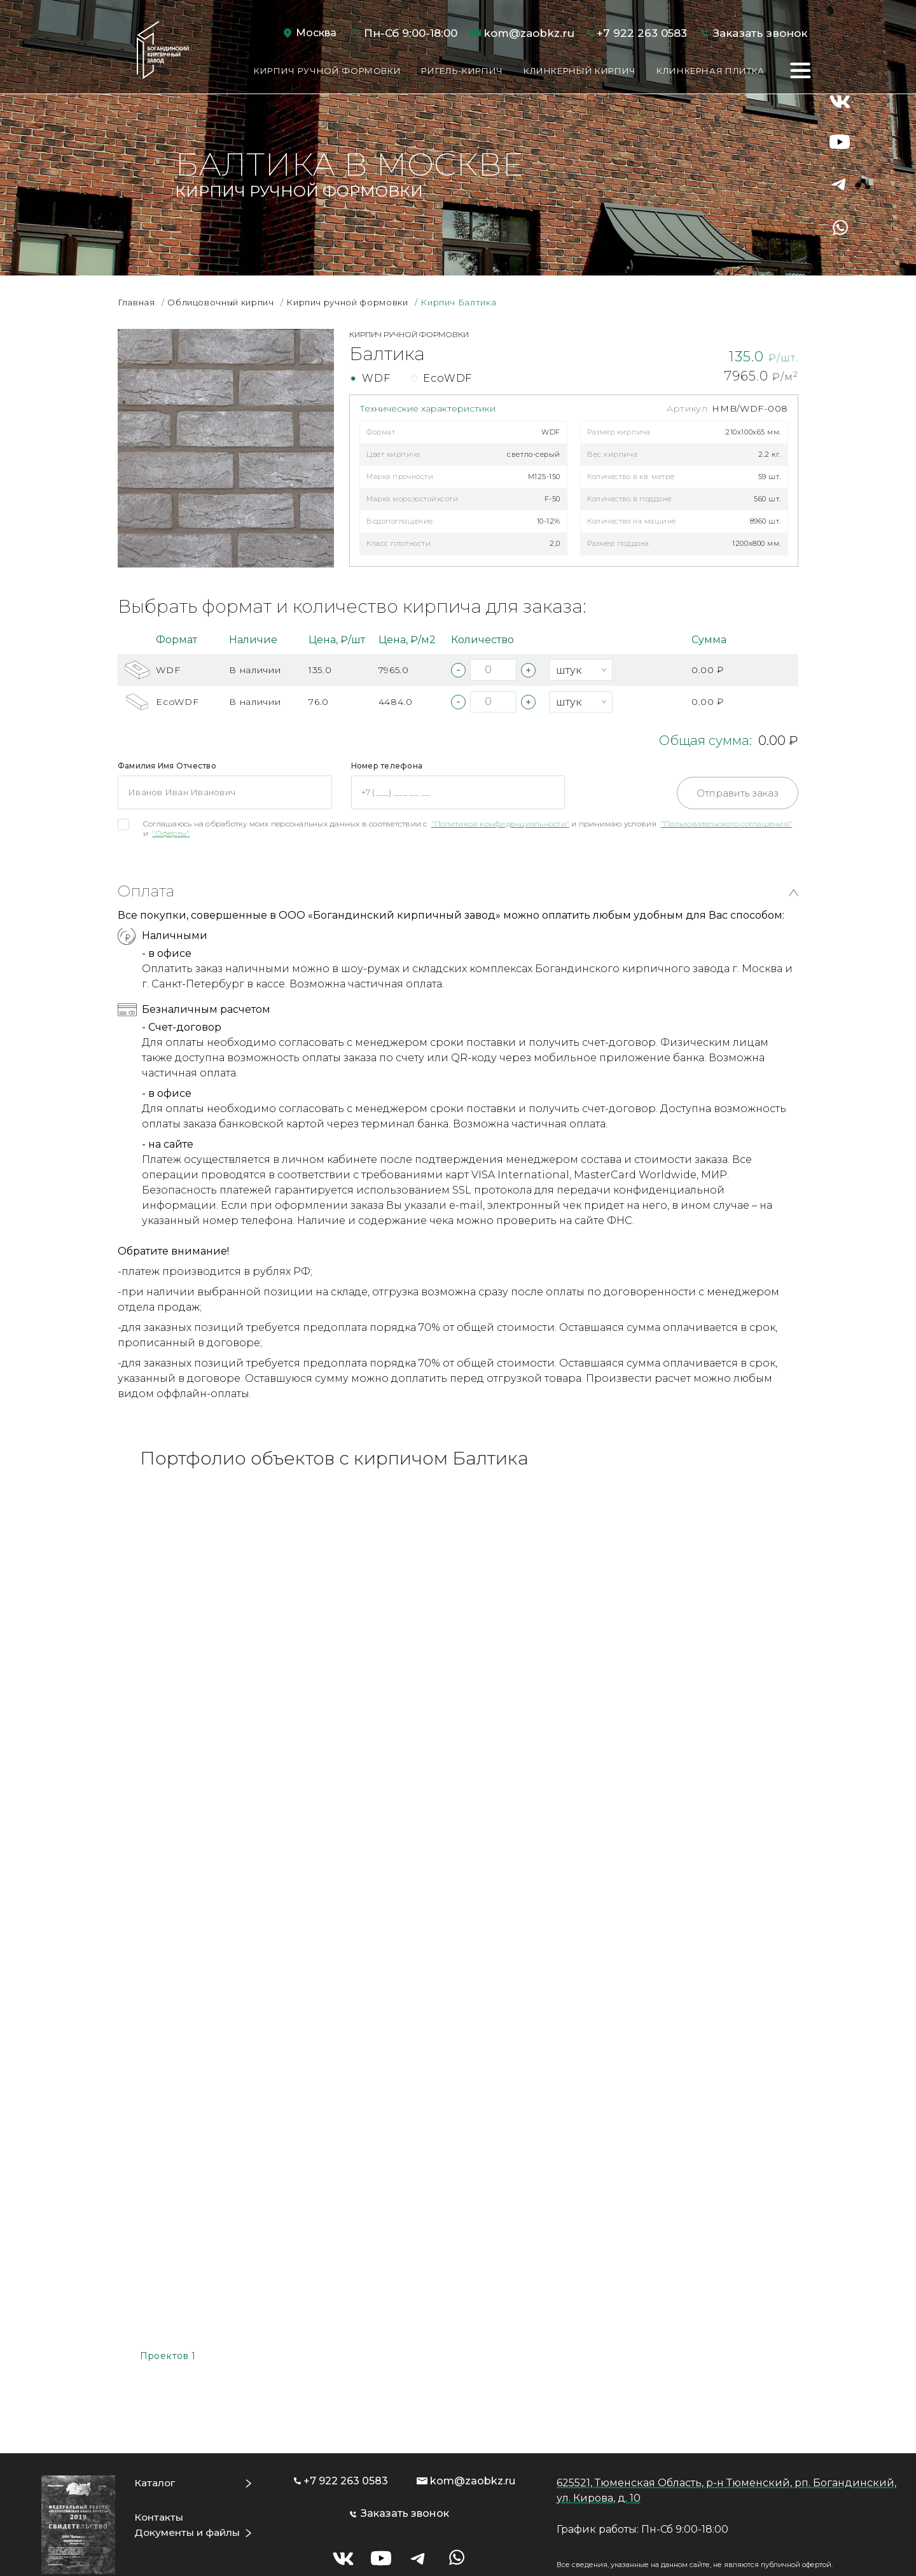 This screenshot has height=2576, width=916. What do you see at coordinates (467, 828) in the screenshot?
I see `Соглашаюсь на обработку моих персональных данных в соответствии с и принимаю условия и` at bounding box center [467, 828].